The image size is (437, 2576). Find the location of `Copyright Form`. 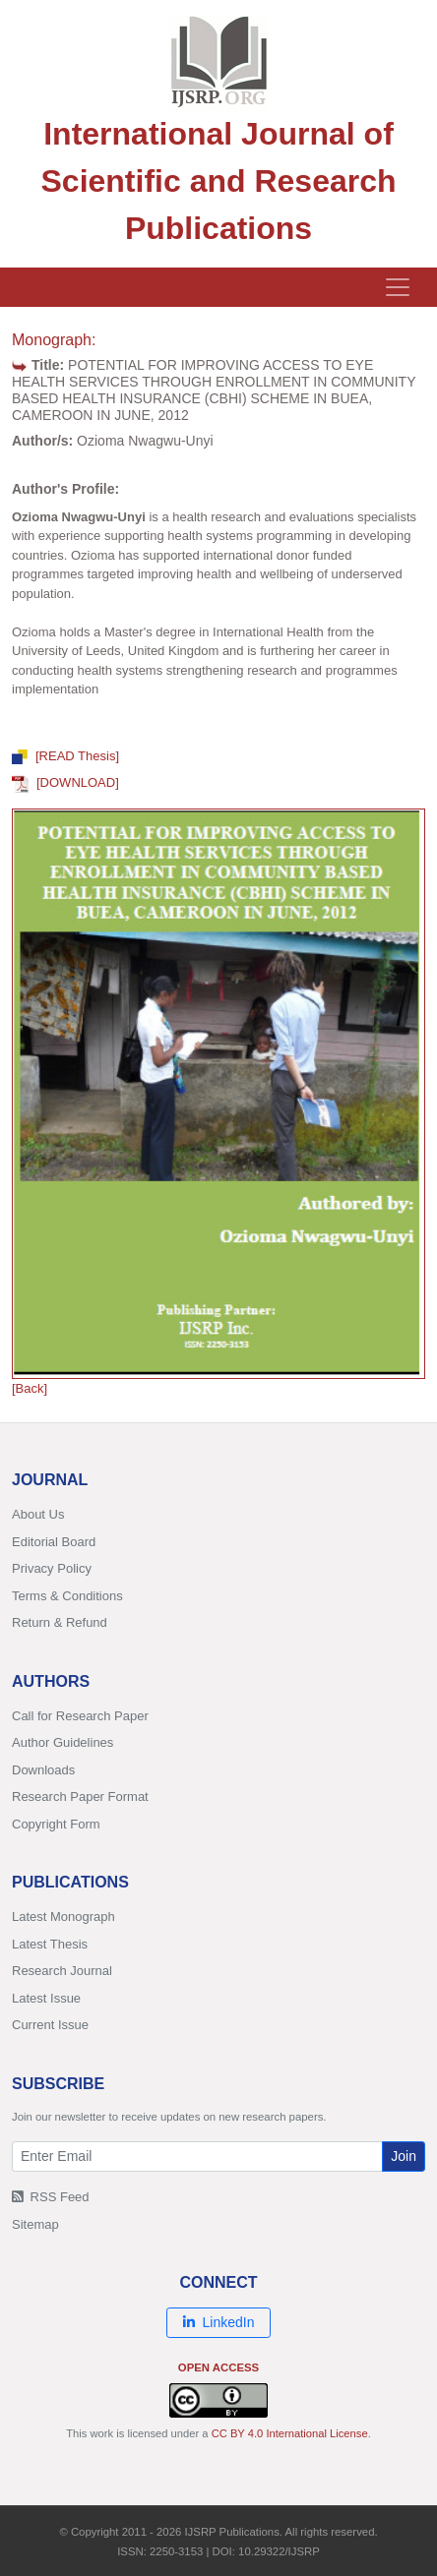

Copyright Form is located at coordinates (56, 1824).